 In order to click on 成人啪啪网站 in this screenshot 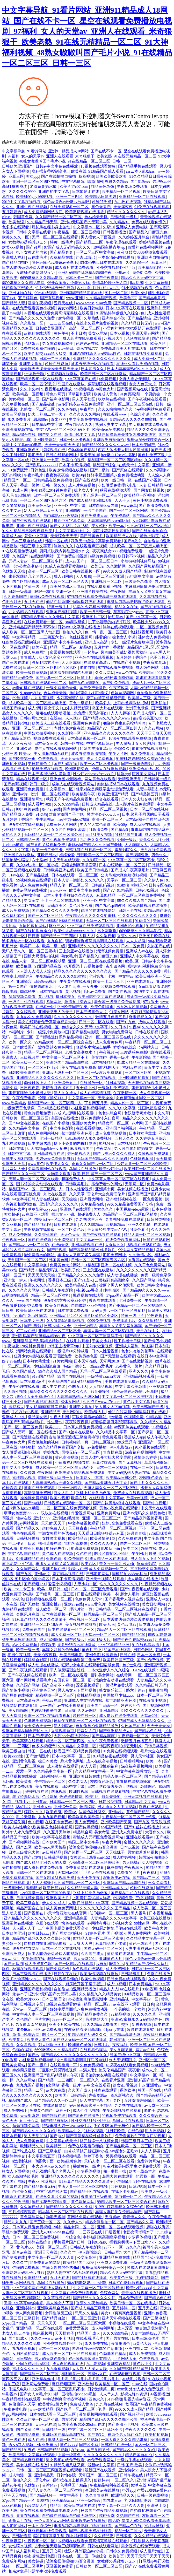, I will do `click(14, 2526)`.